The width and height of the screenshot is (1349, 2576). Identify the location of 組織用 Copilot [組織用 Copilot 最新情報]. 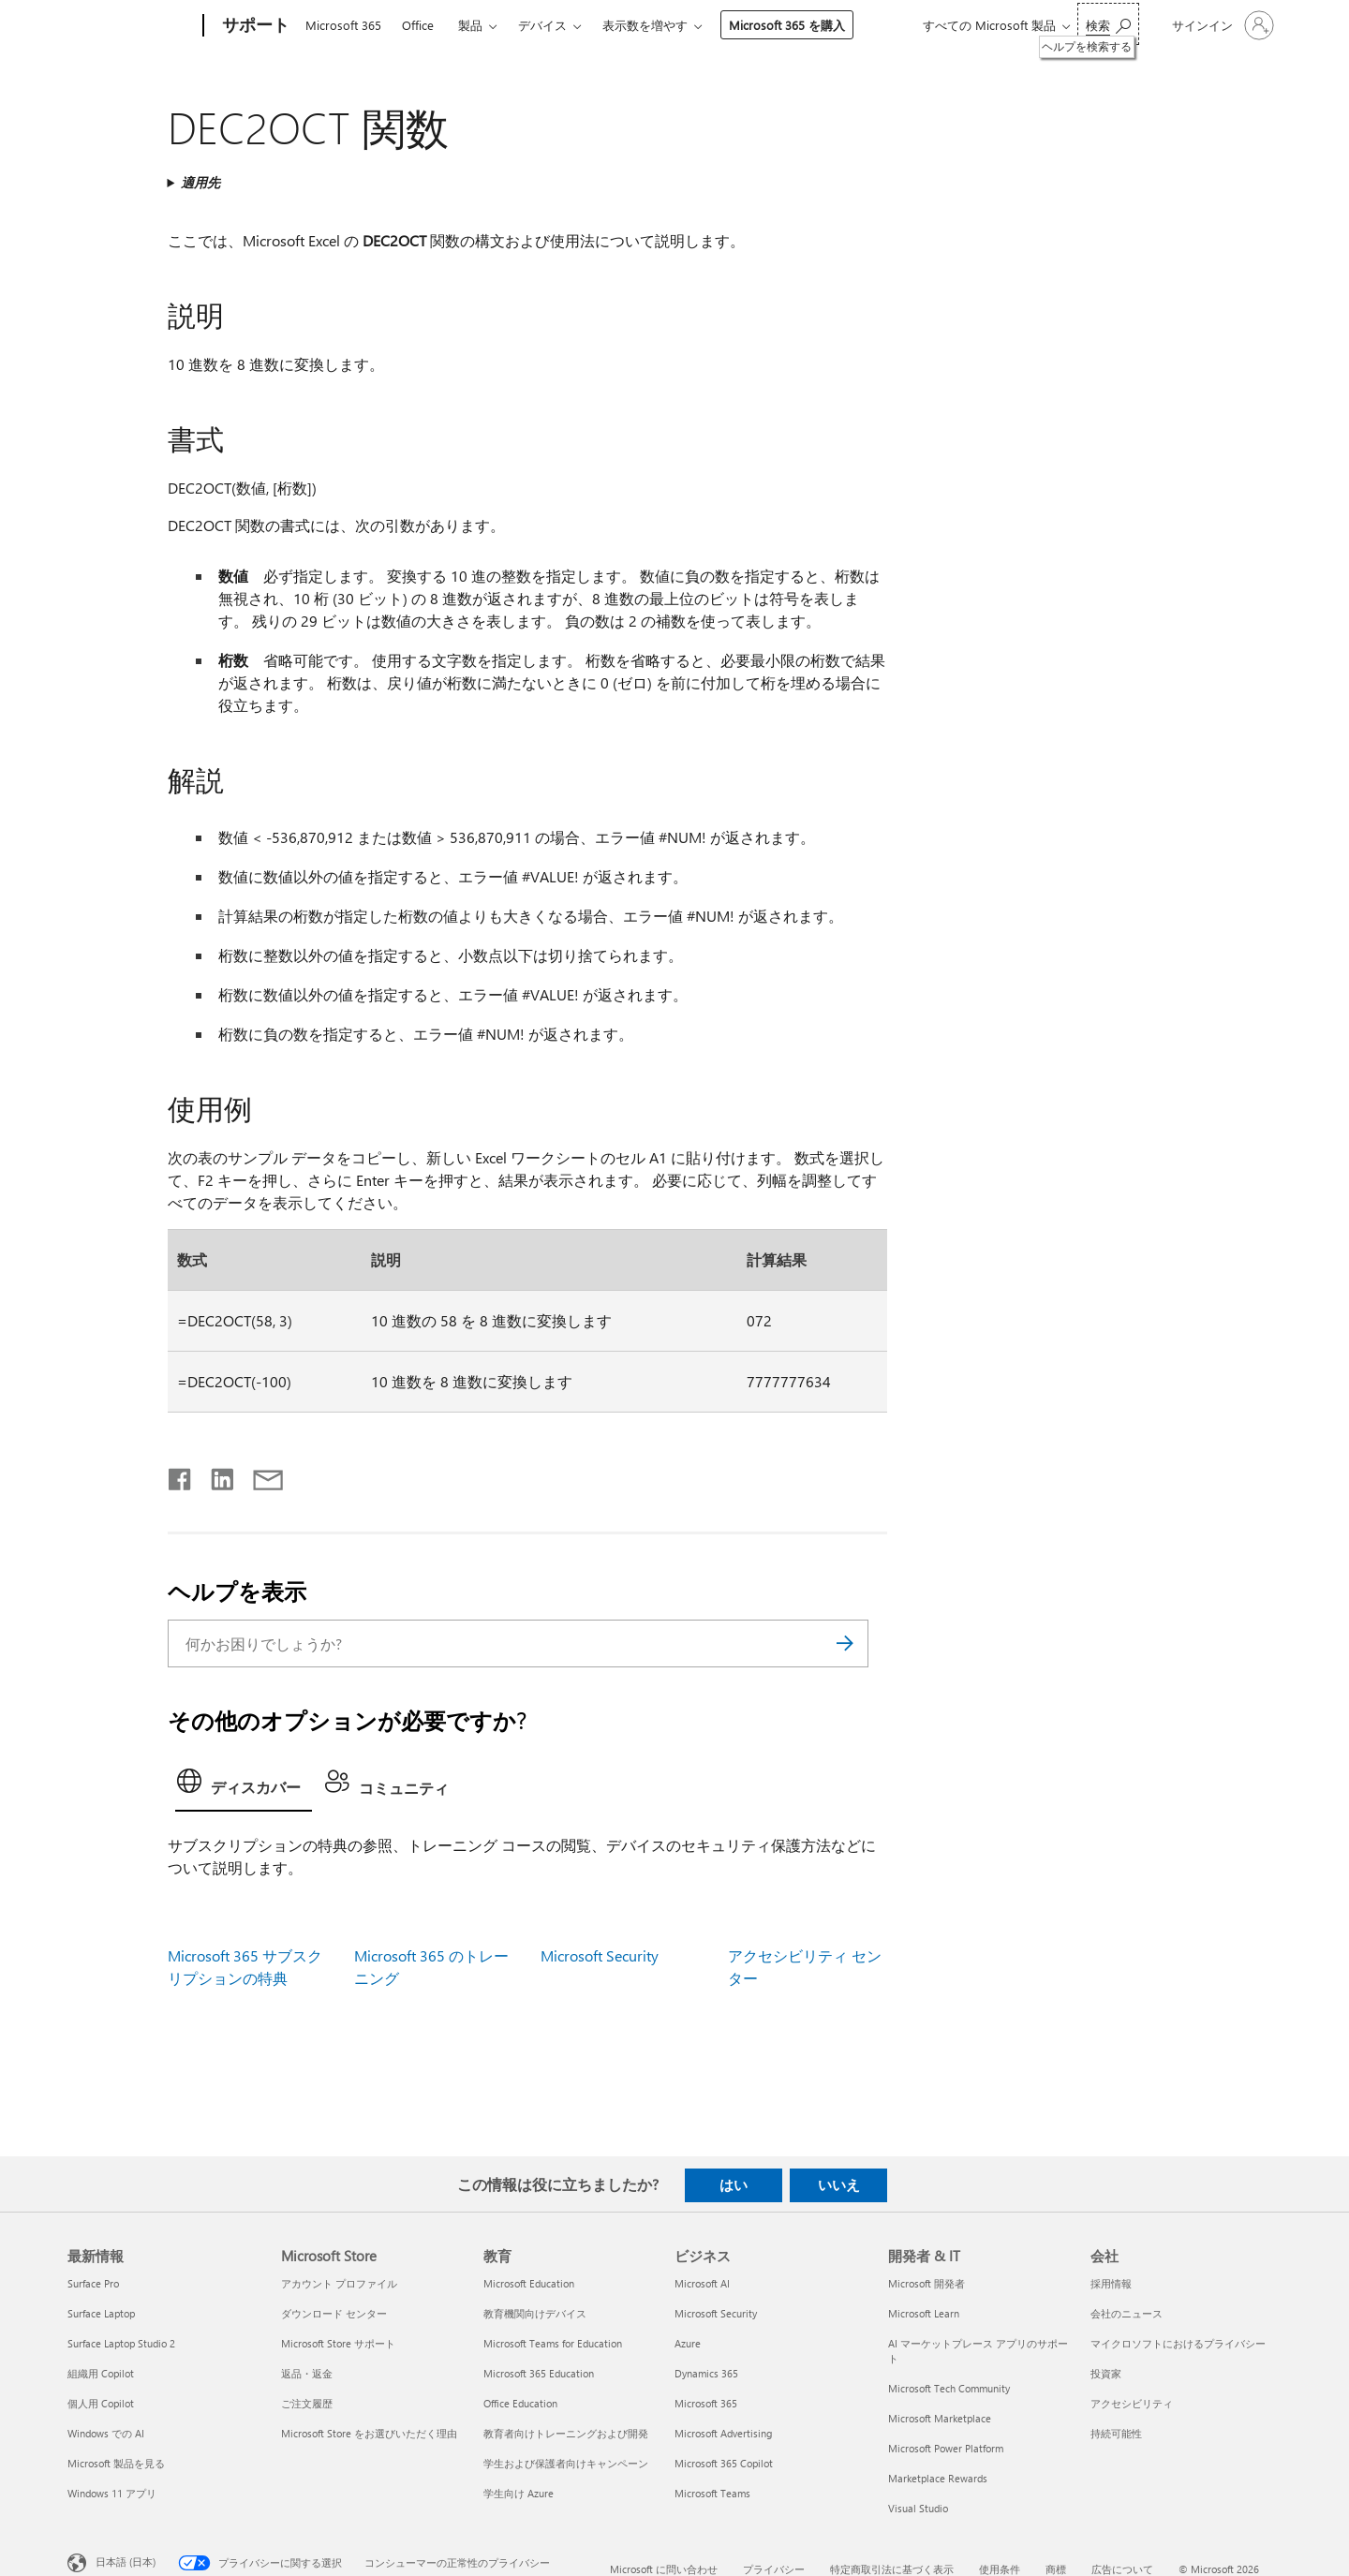
(100, 2373).